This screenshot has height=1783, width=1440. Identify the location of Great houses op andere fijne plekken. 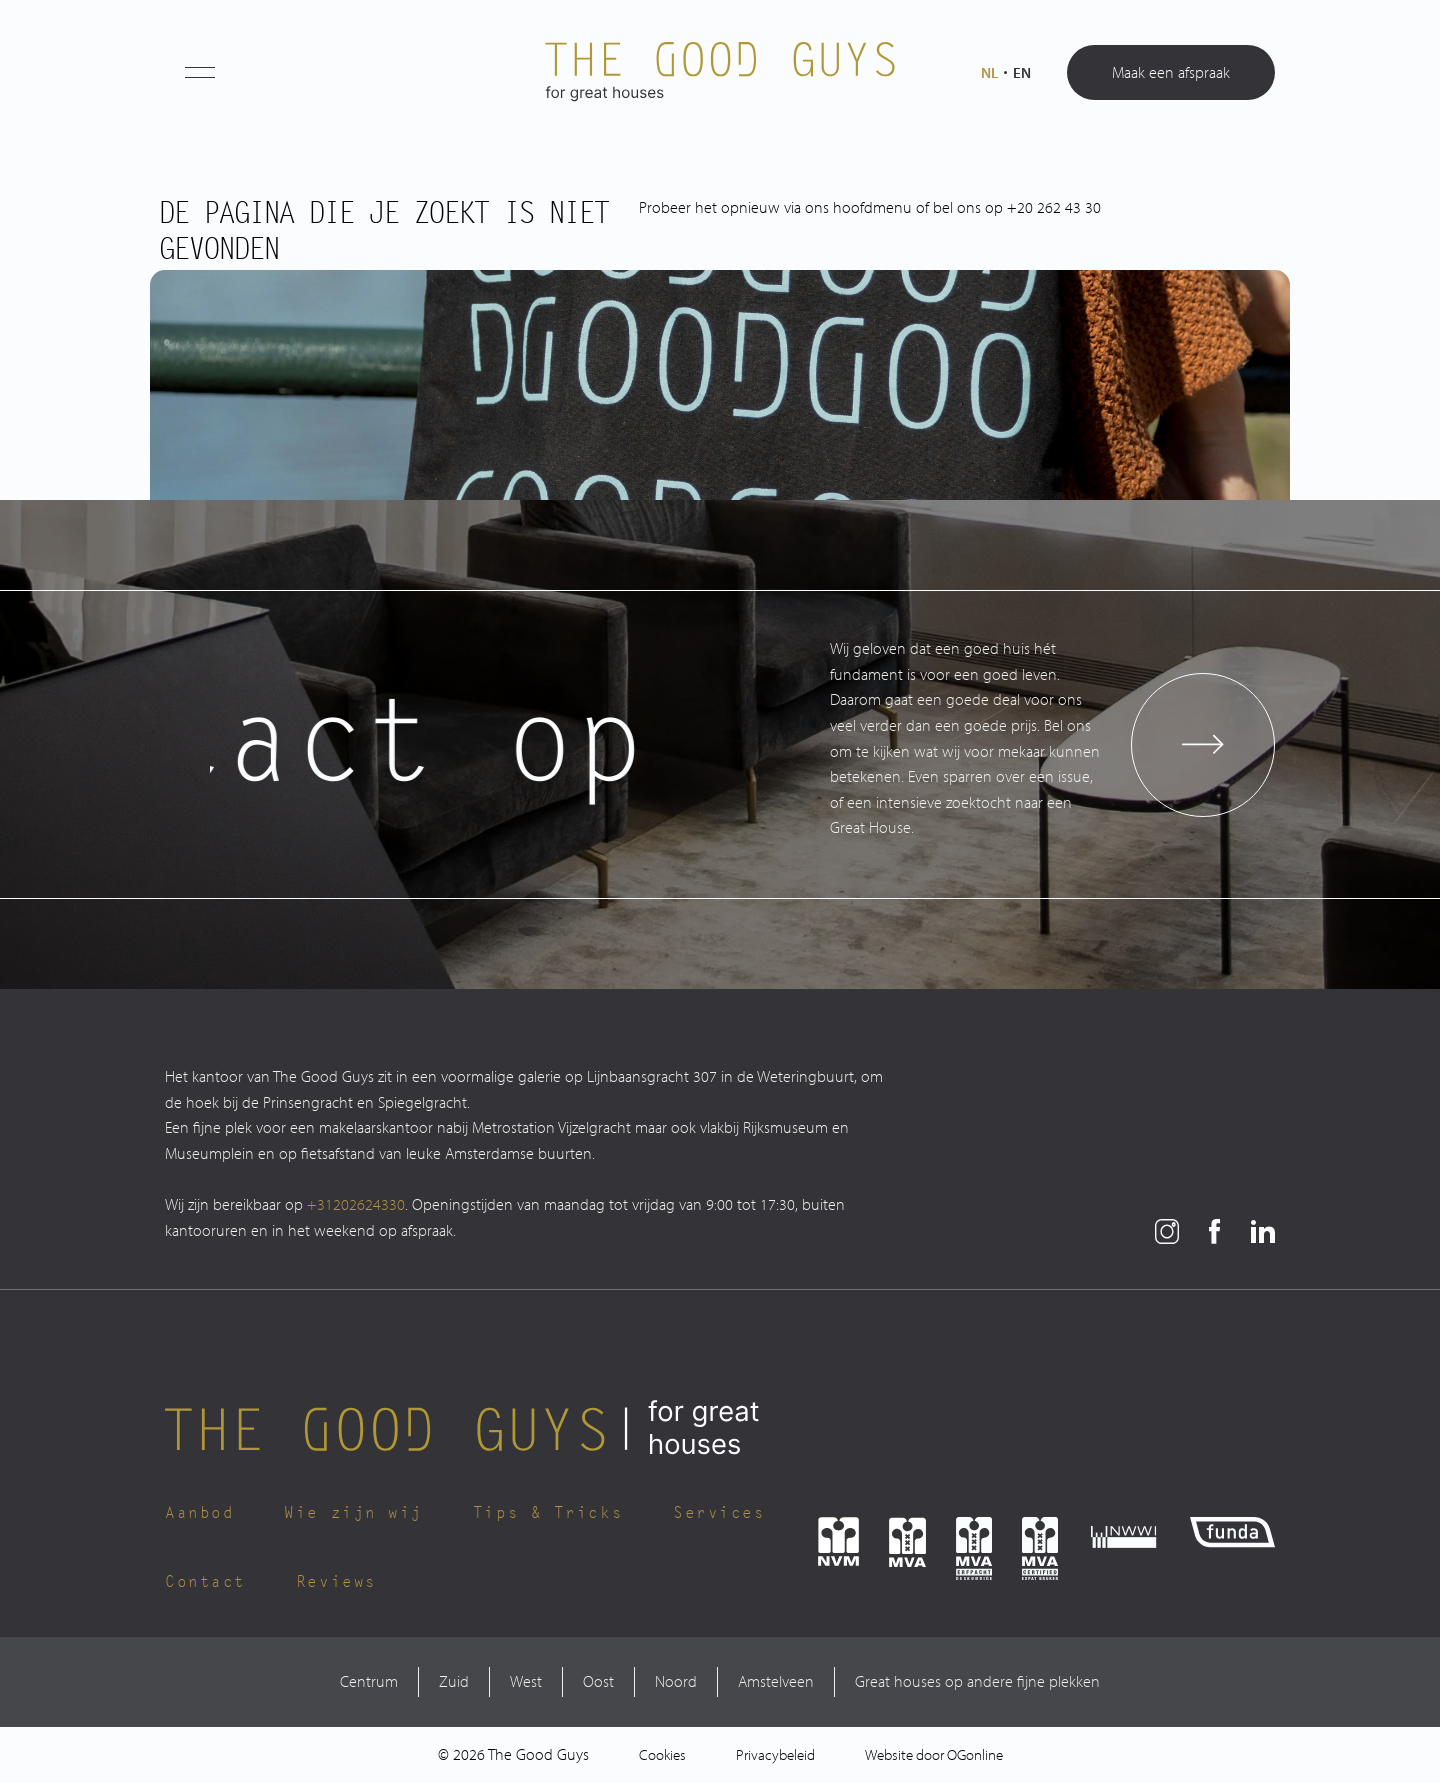
(977, 1681).